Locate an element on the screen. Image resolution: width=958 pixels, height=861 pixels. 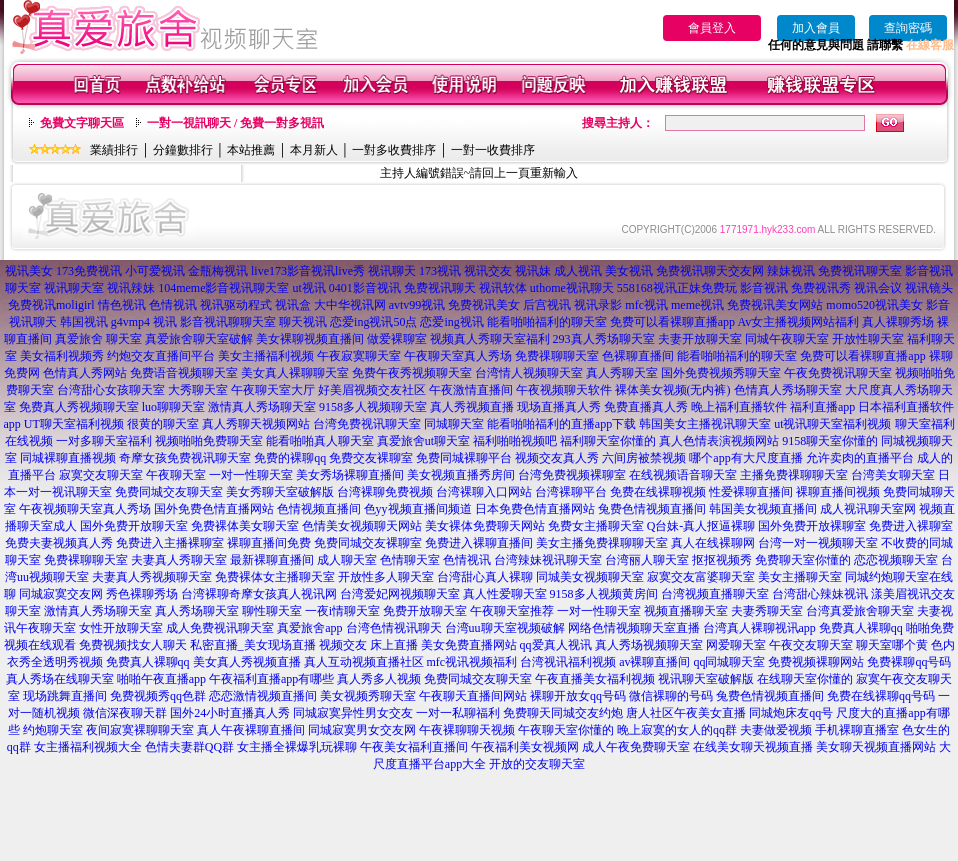
0401影音视讯 is located at coordinates (365, 288).